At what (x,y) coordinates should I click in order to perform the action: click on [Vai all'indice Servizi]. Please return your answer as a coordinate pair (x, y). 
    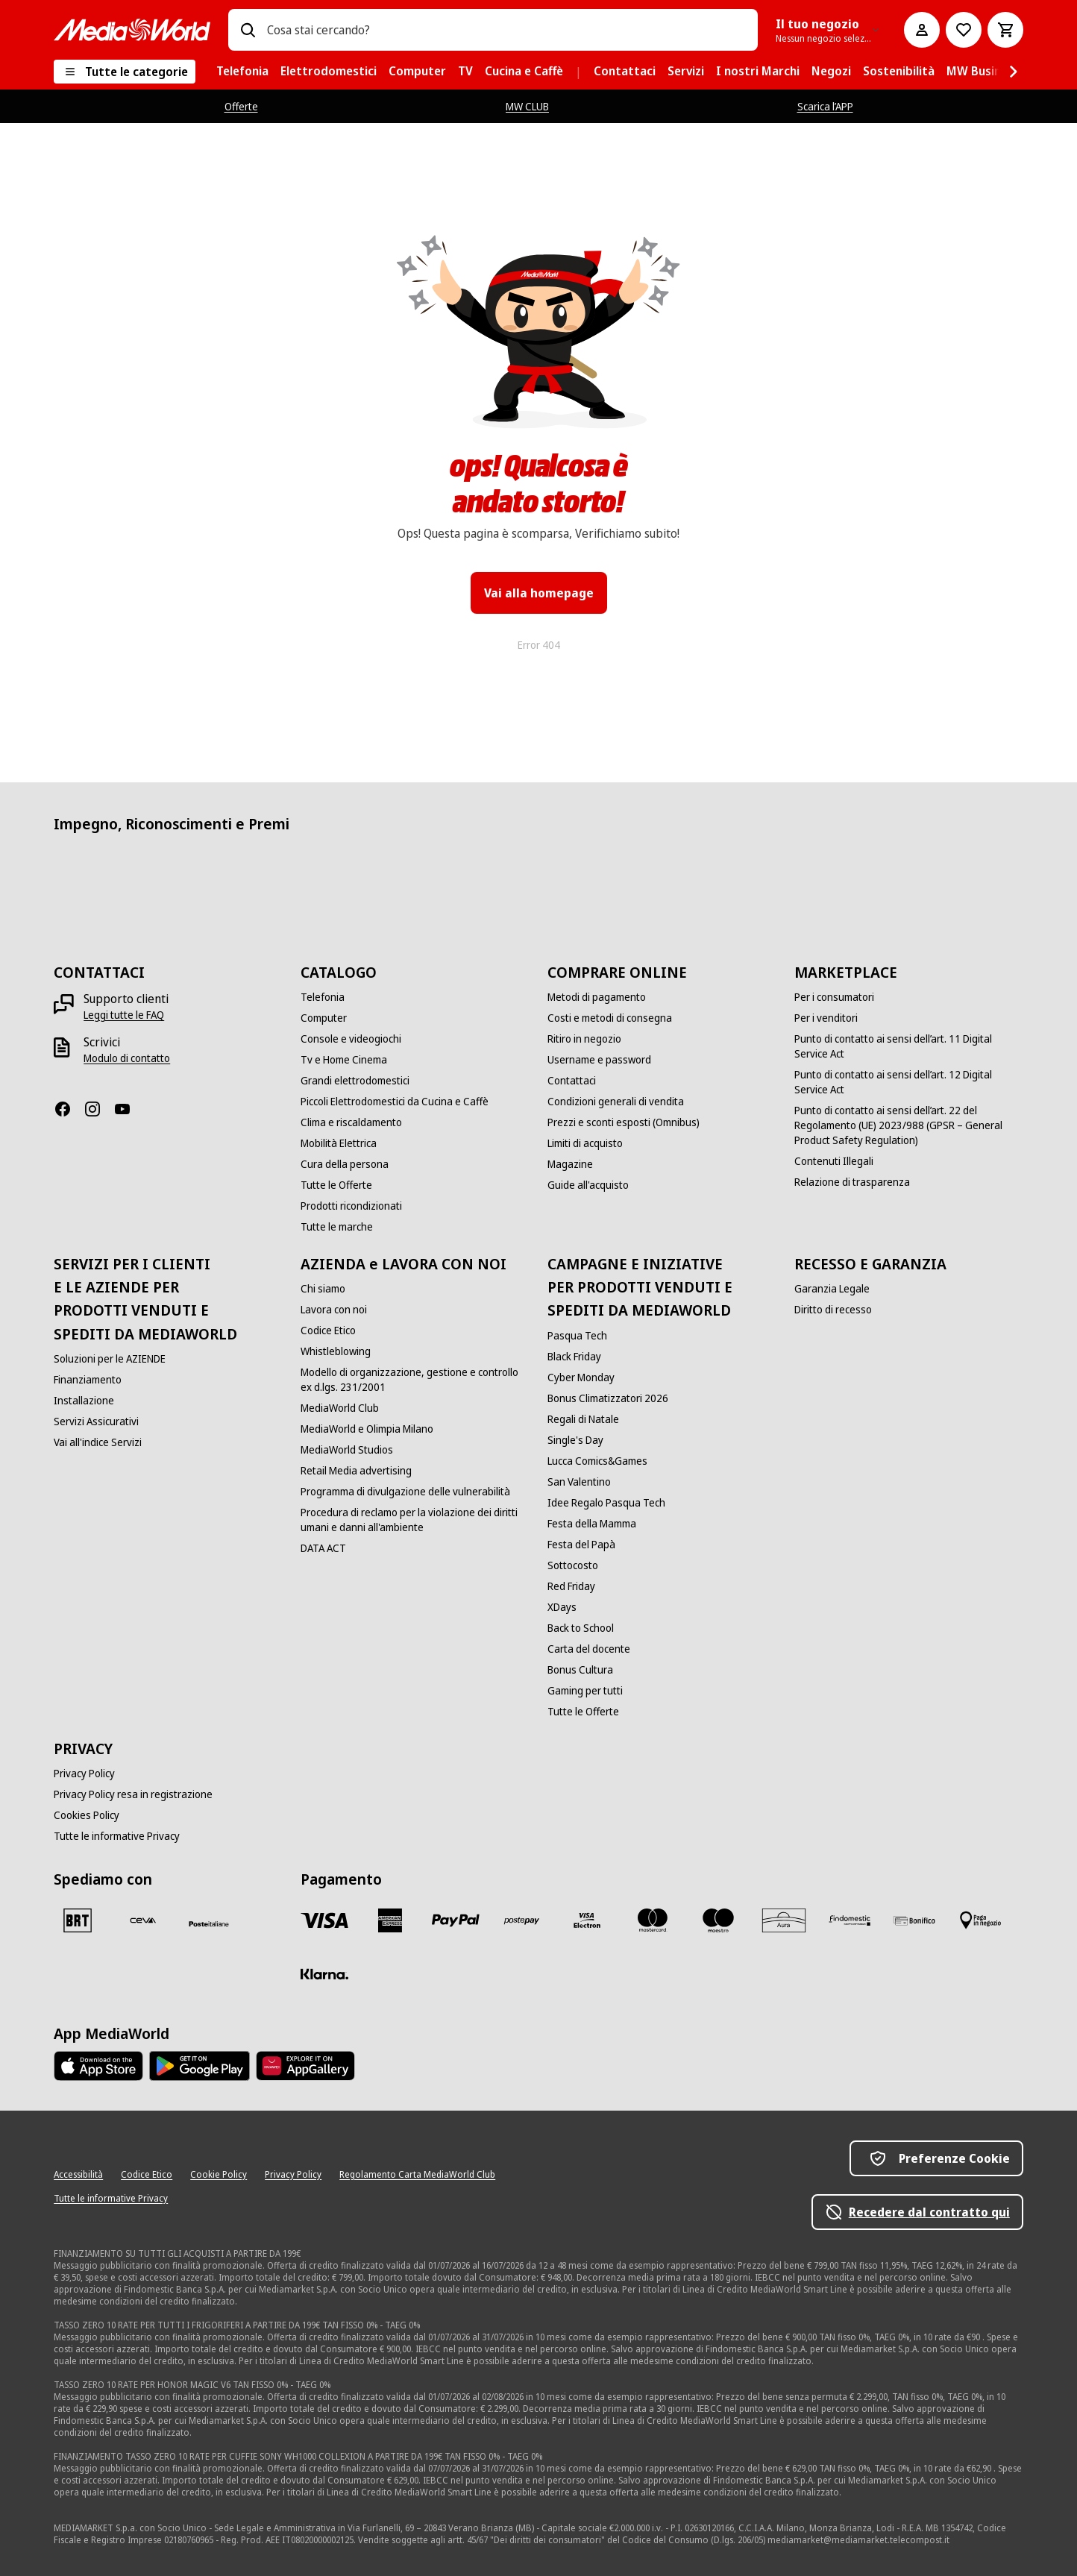
    Looking at the image, I should click on (98, 1442).